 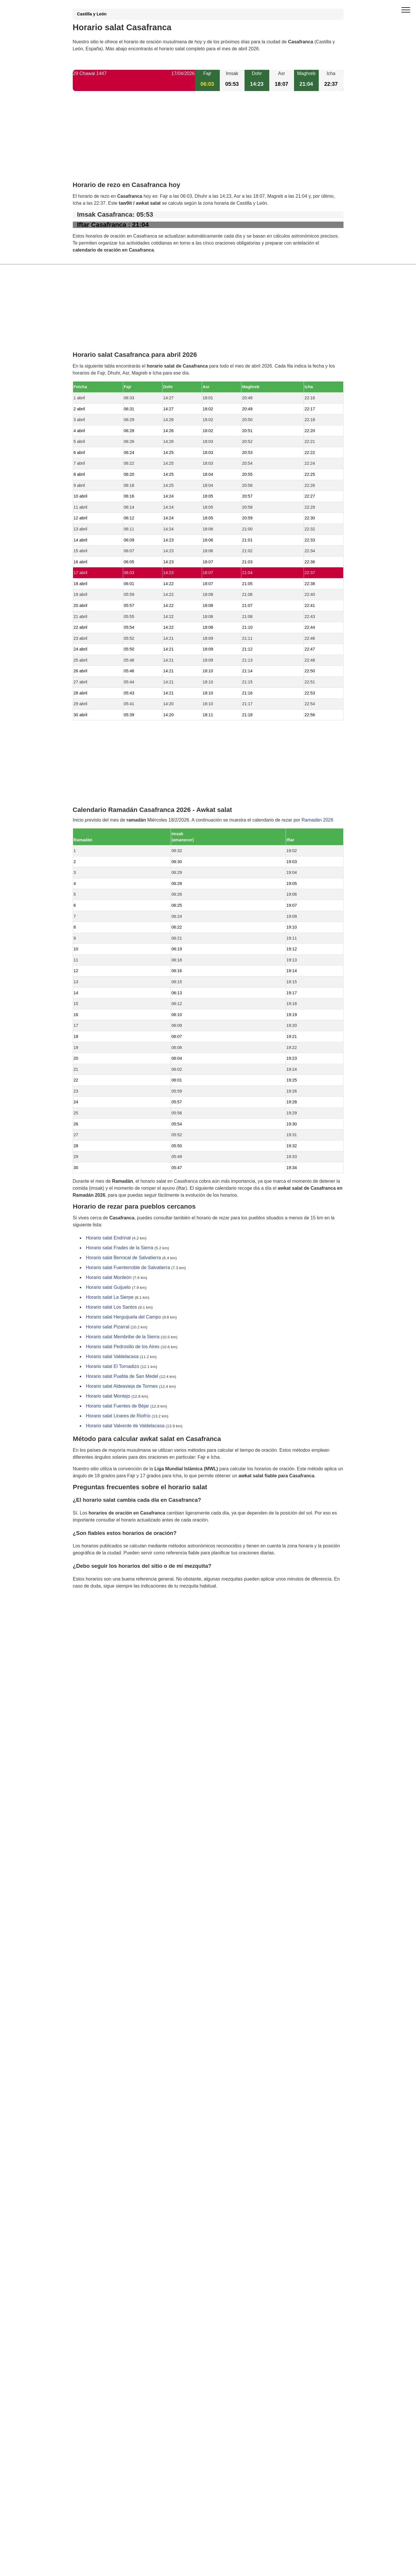 I want to click on Horario salat Valverde de Valdelacasa, so click(x=125, y=1426).